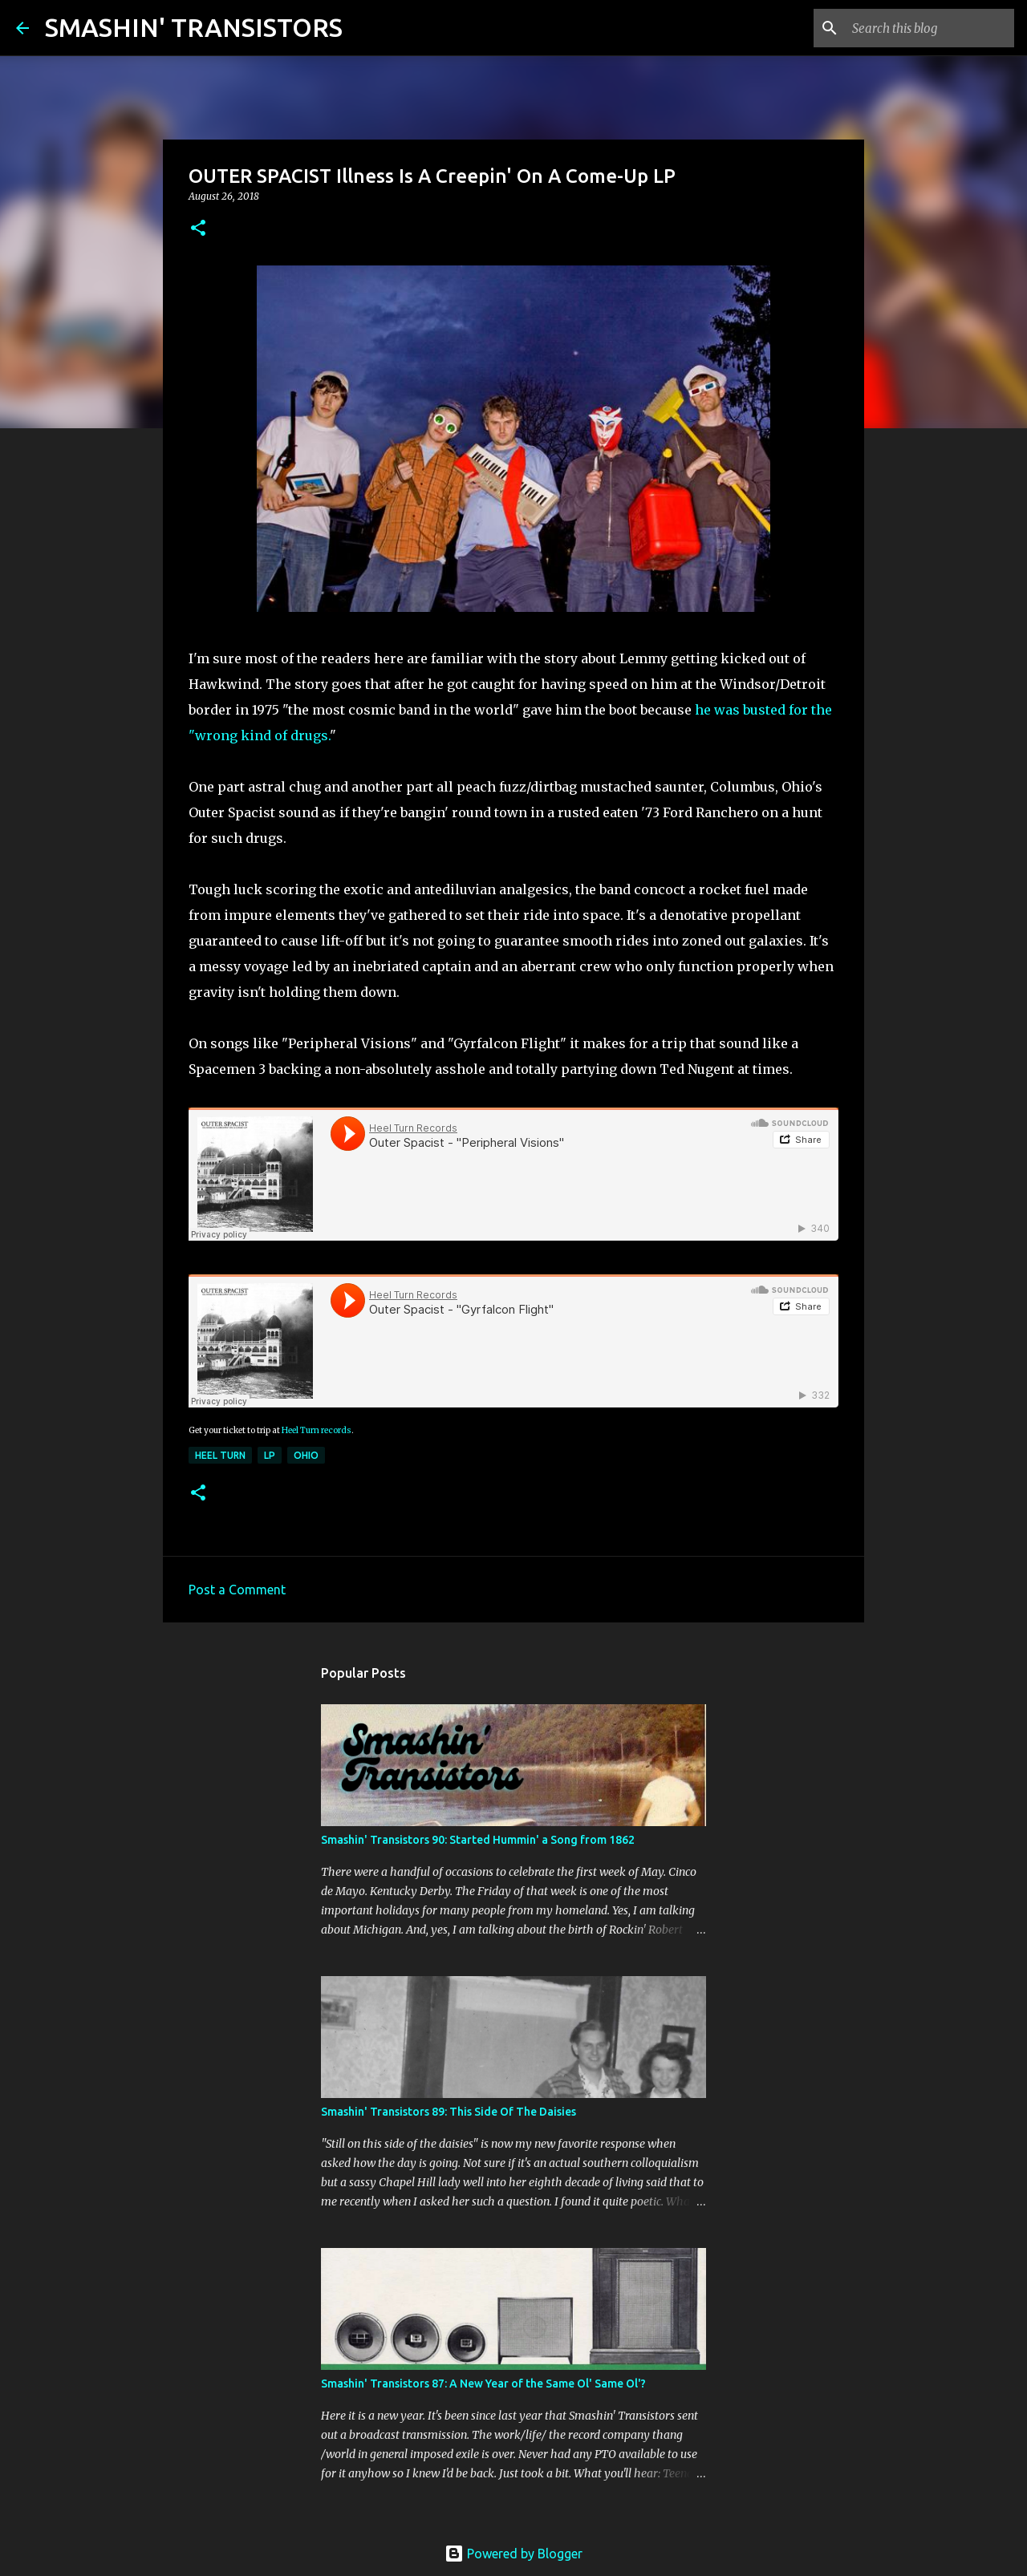 The image size is (1027, 2576). What do you see at coordinates (478, 1839) in the screenshot?
I see `Smashin' Transistors 90: Started Hummin' a Song from 1862` at bounding box center [478, 1839].